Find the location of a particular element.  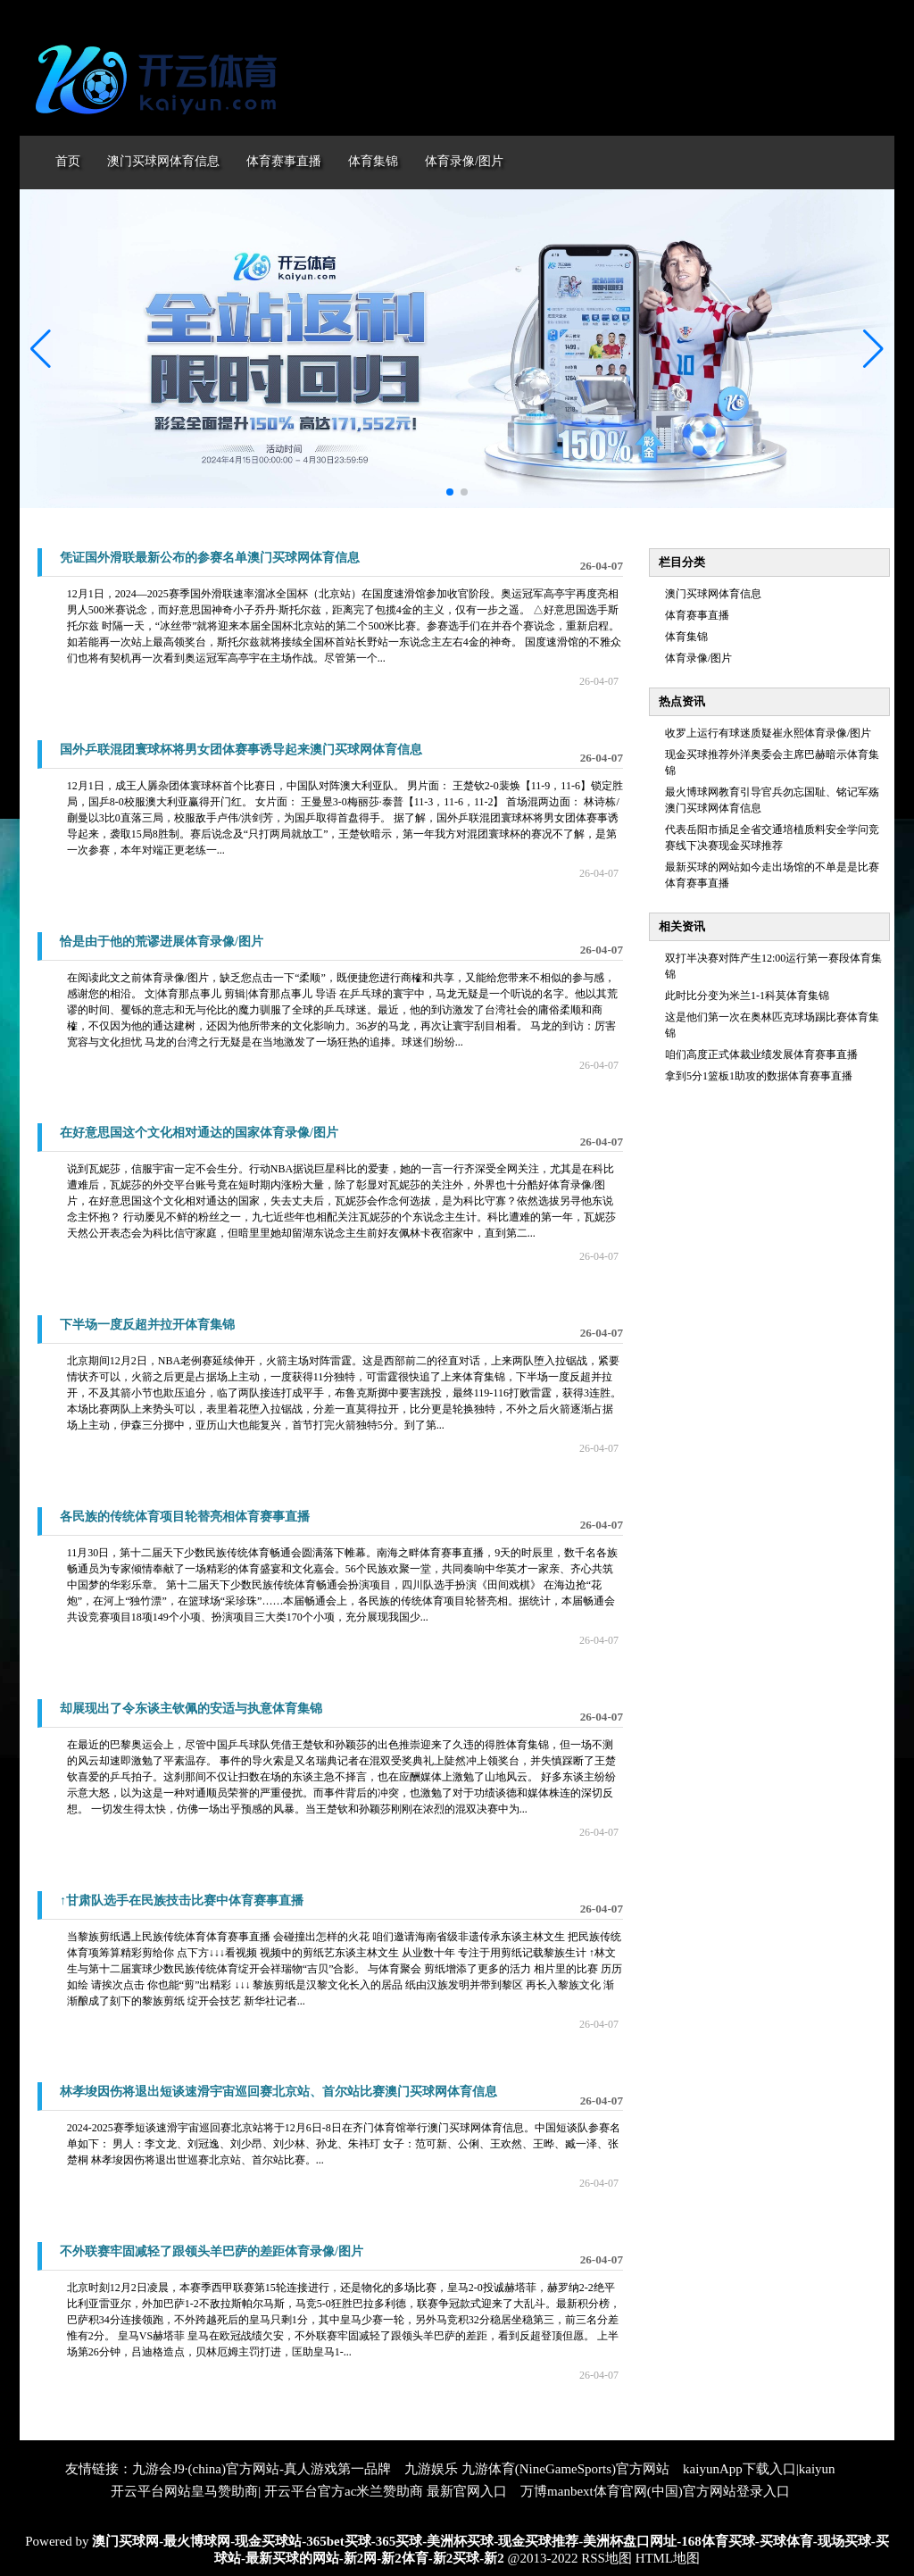

九游娱乐 九游体育(NineGameSports)官方网站 is located at coordinates (536, 2469).